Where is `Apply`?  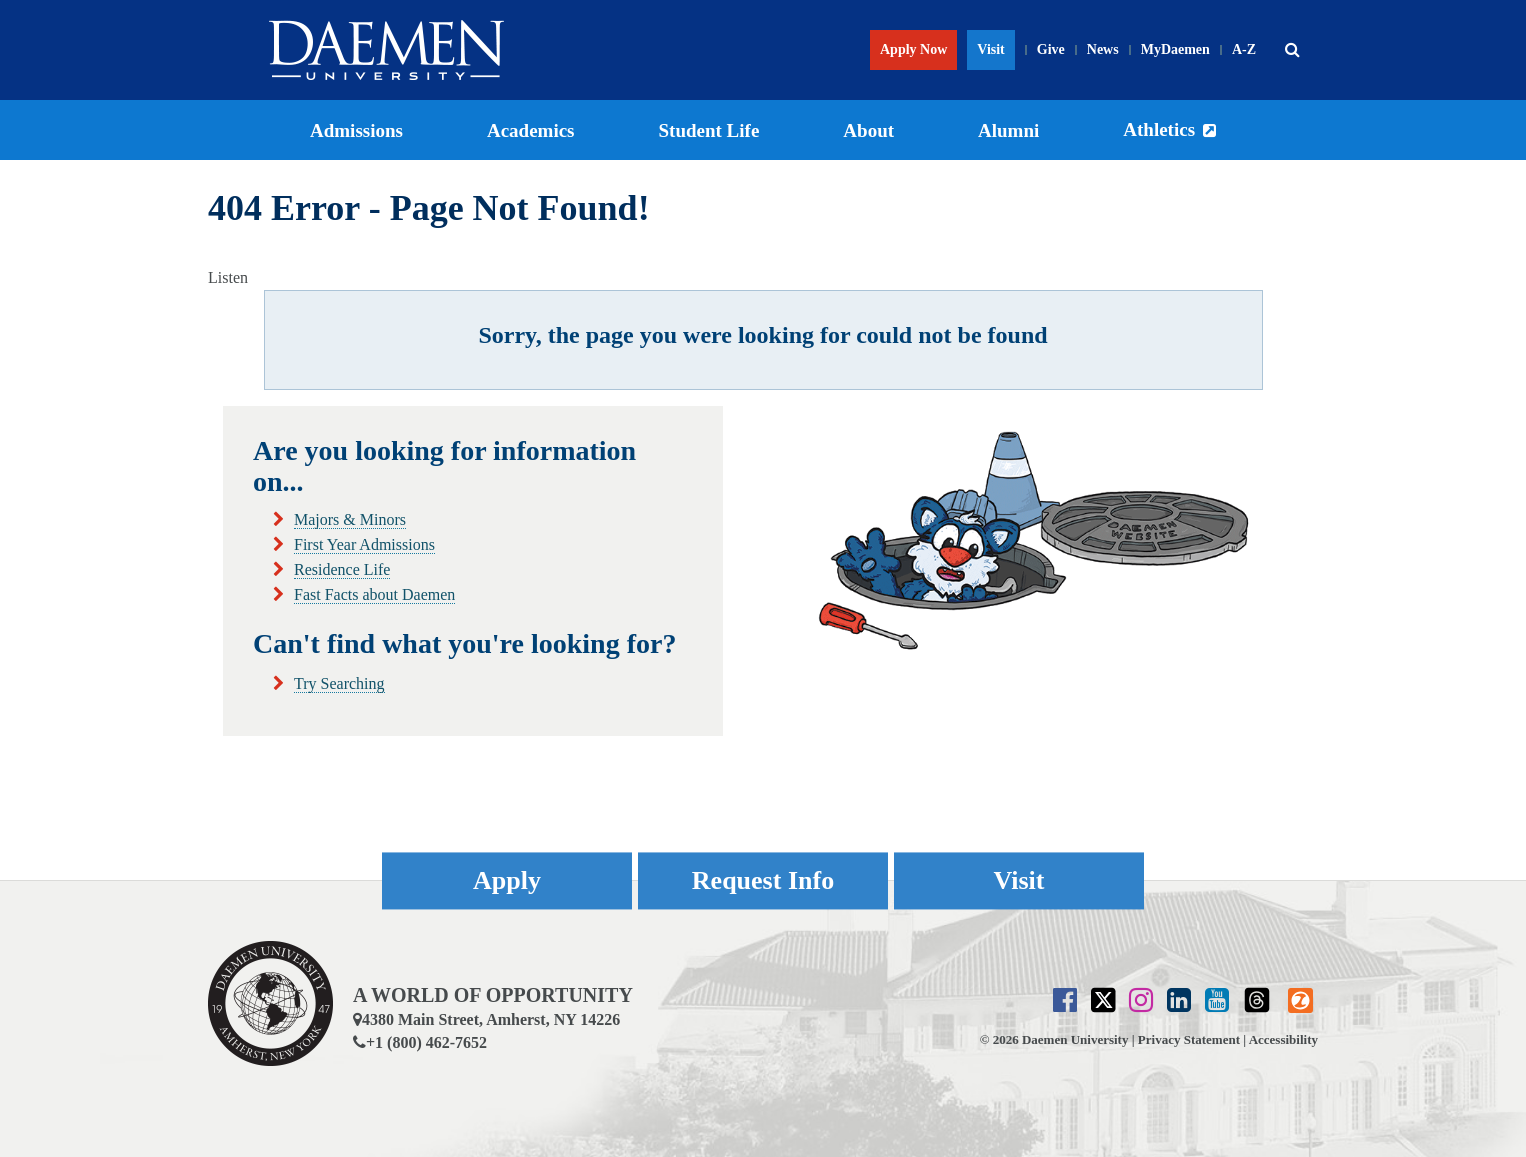
Apply is located at coordinates (507, 880).